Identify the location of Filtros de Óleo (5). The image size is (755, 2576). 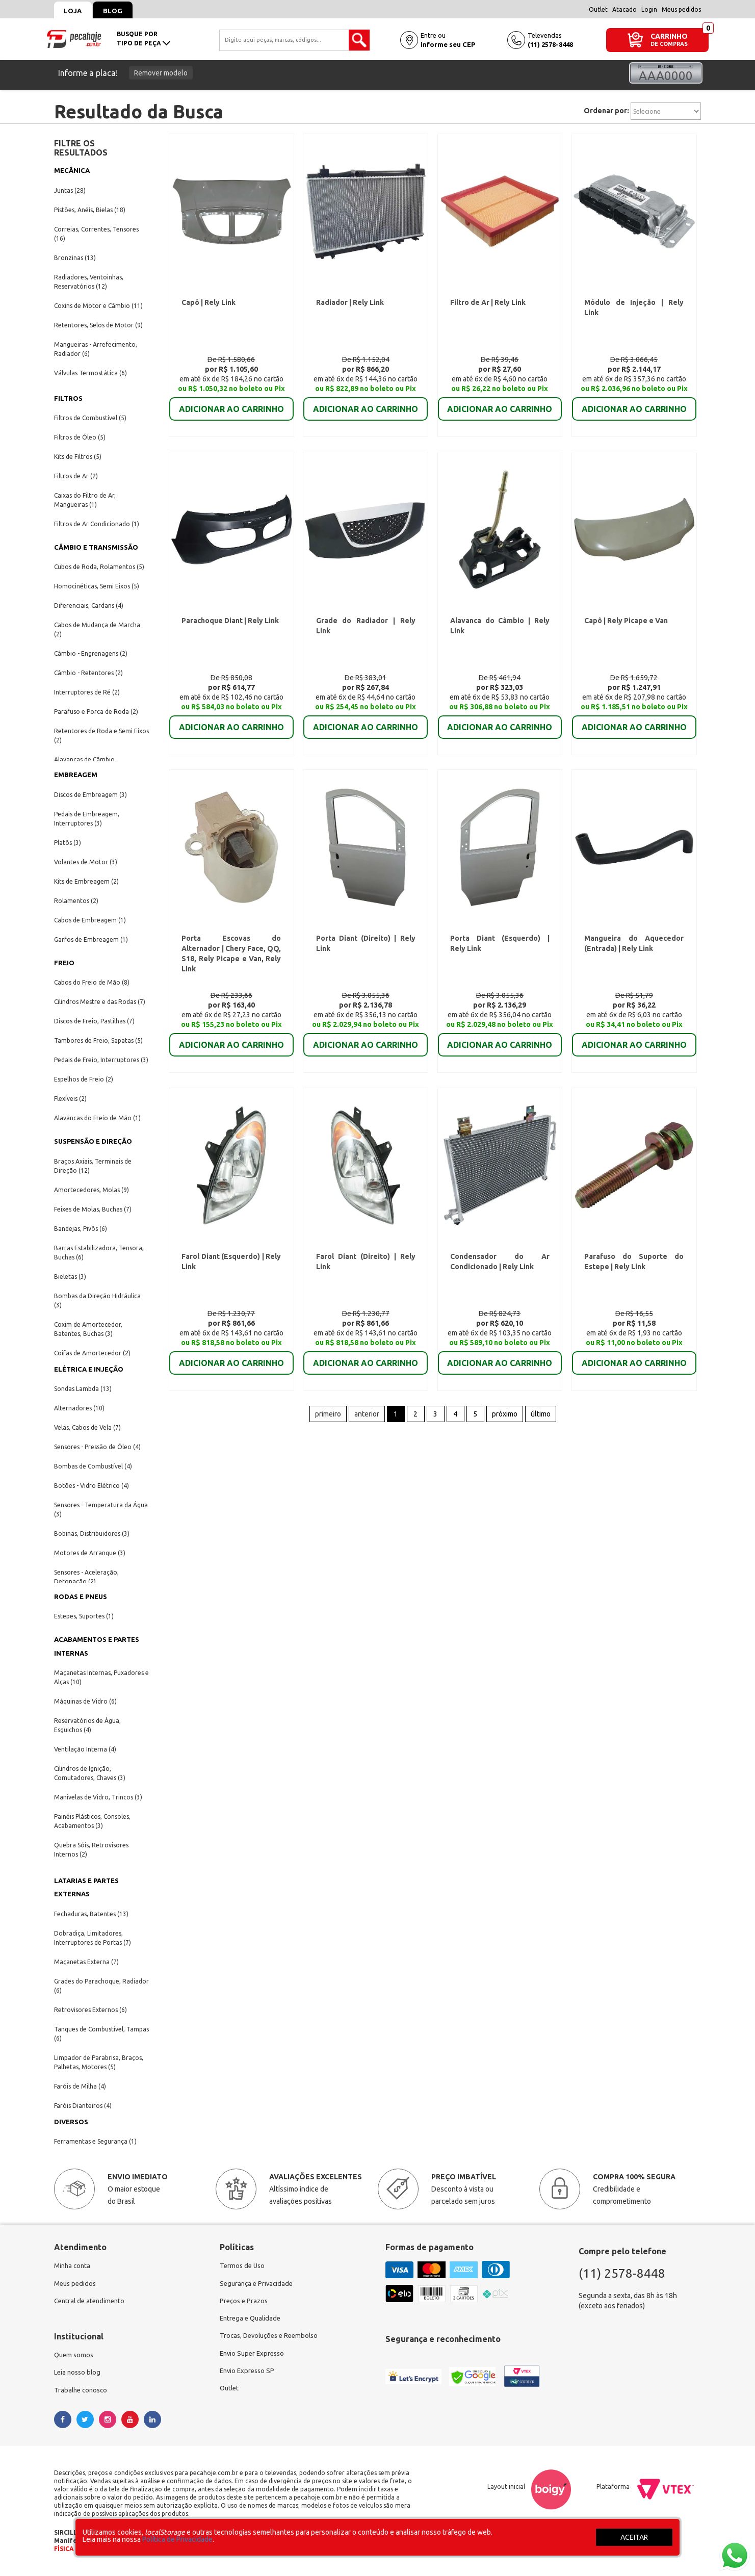
(80, 437).